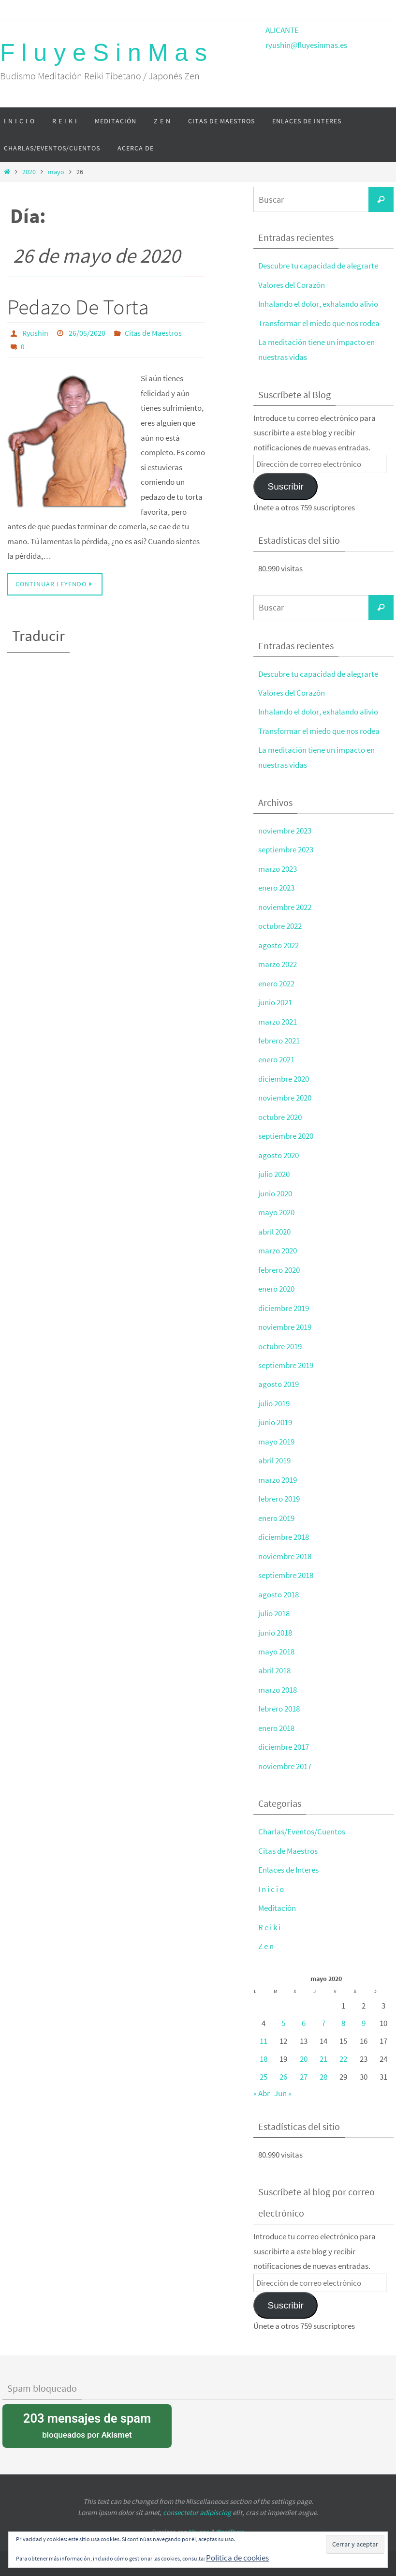 The image size is (396, 2576). What do you see at coordinates (285, 1566) in the screenshot?
I see `septiembre 2018` at bounding box center [285, 1566].